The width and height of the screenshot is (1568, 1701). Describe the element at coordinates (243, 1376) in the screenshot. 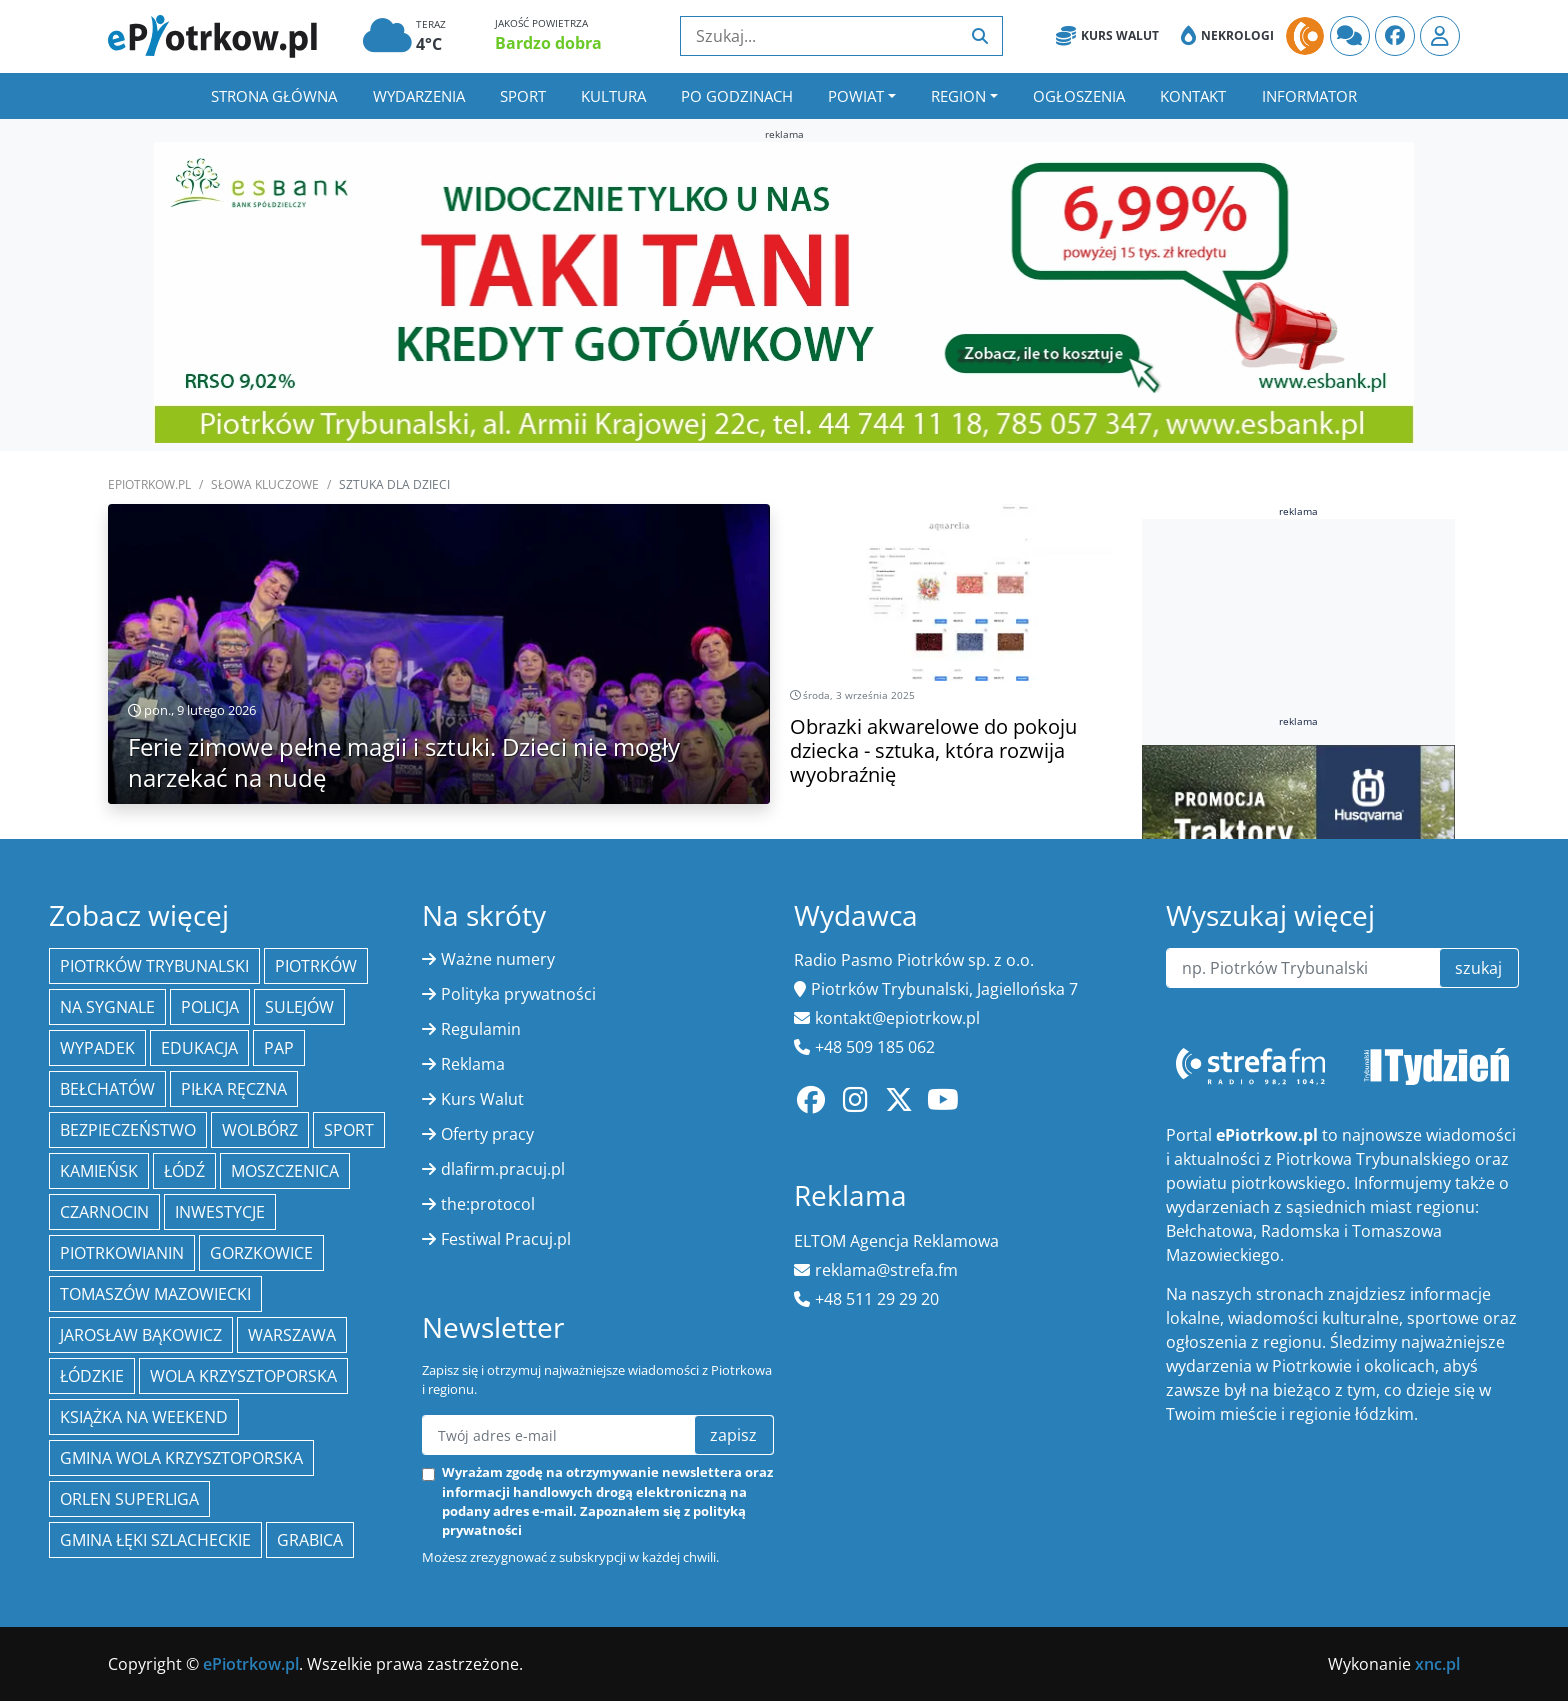

I see `Wola Krzysztoporska` at that location.